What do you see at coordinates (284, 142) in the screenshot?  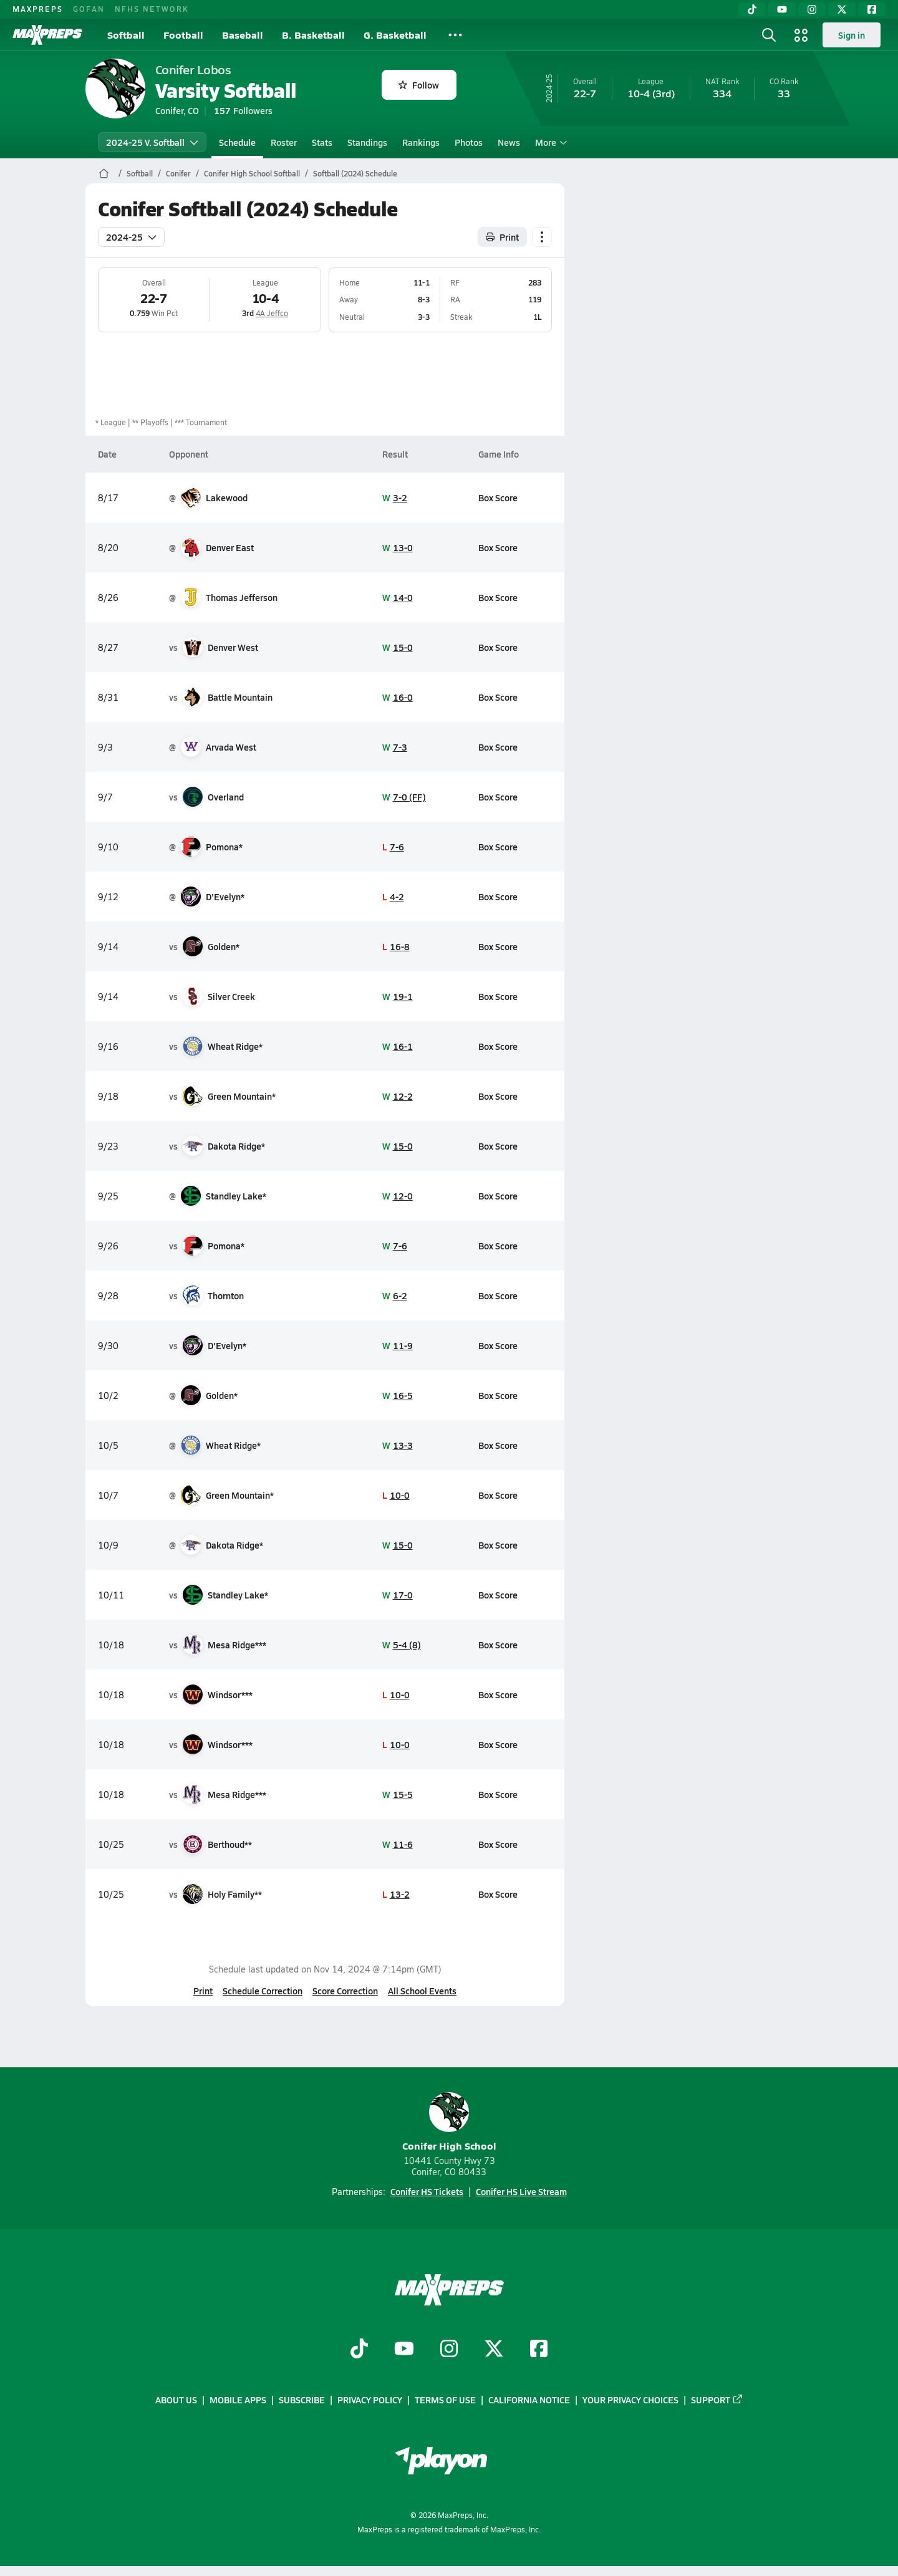 I see `Roster` at bounding box center [284, 142].